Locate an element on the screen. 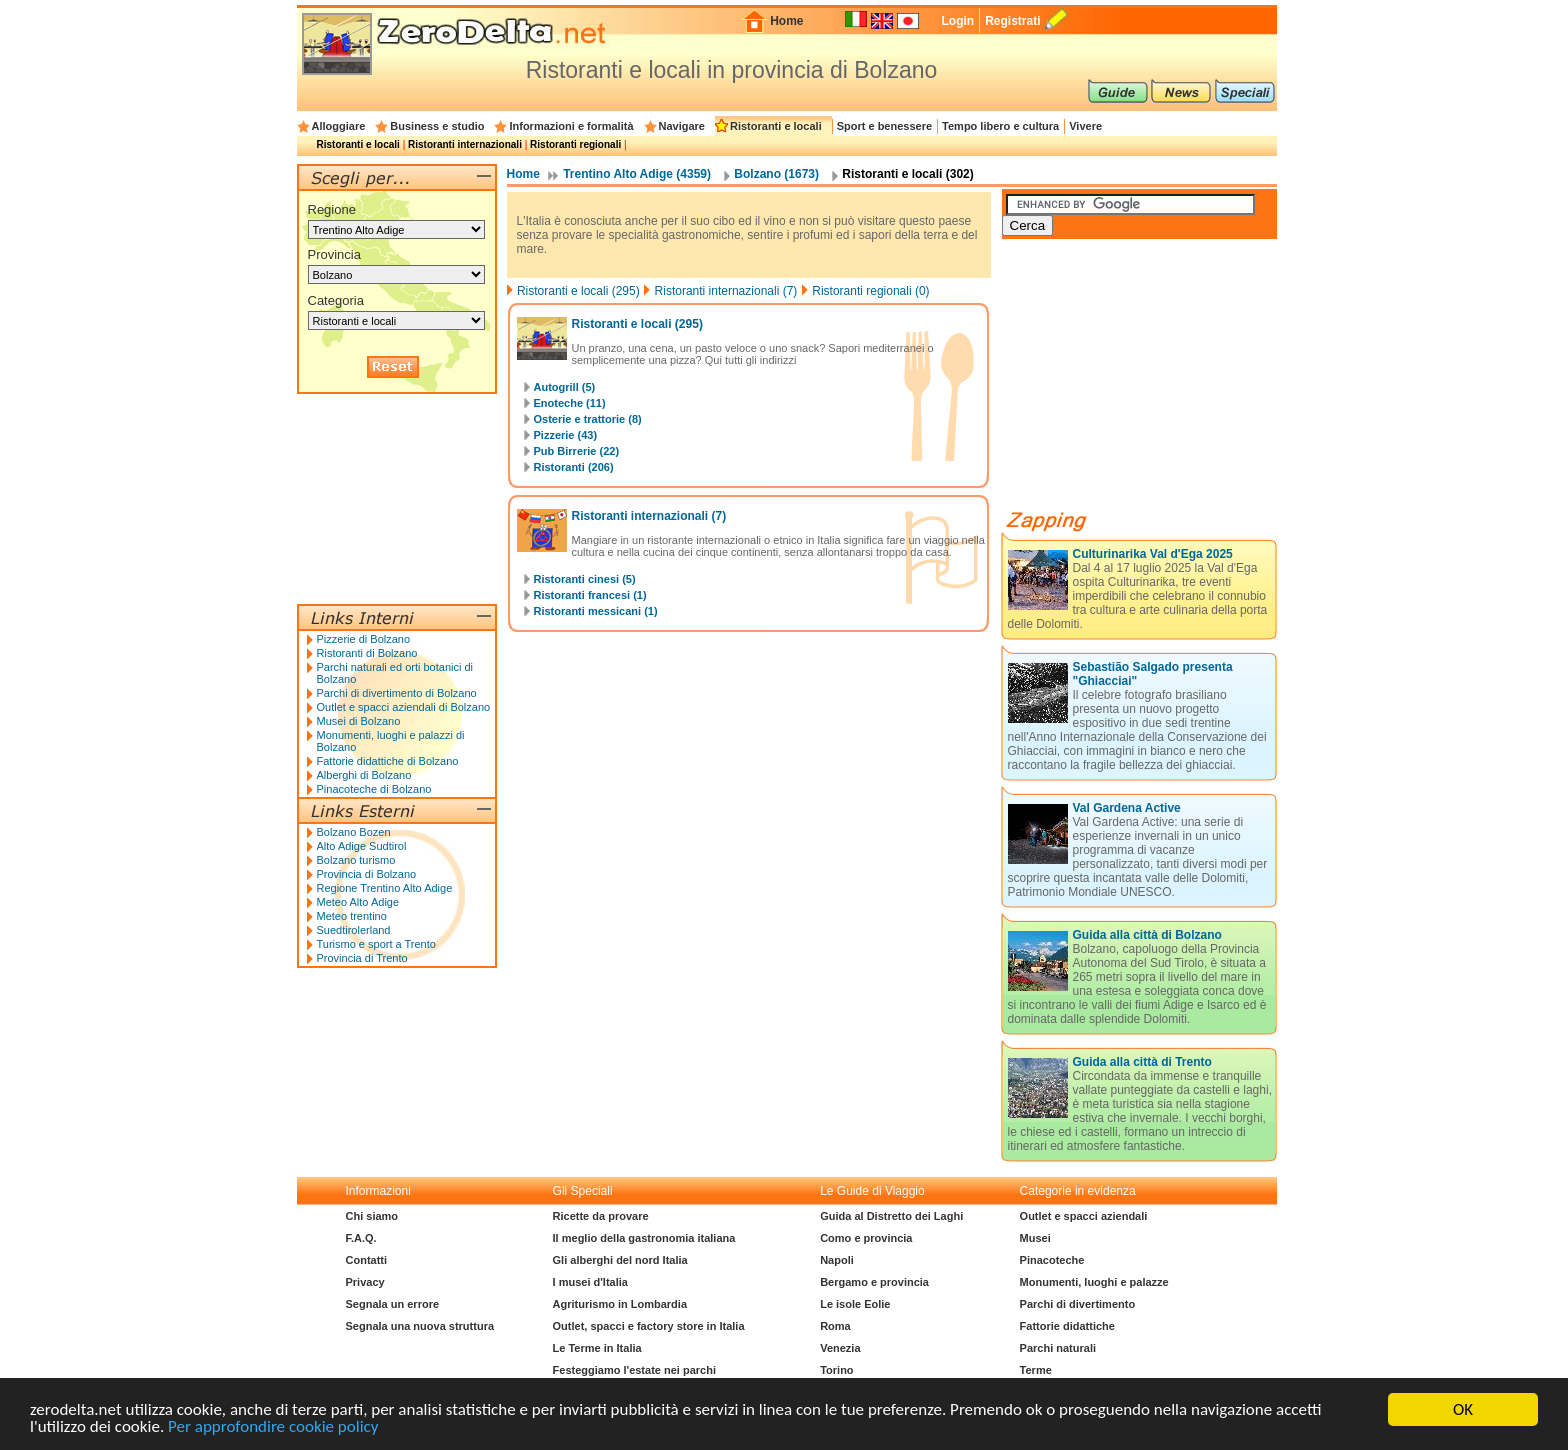 The height and width of the screenshot is (1450, 1568). Enoteche (11) is located at coordinates (570, 403).